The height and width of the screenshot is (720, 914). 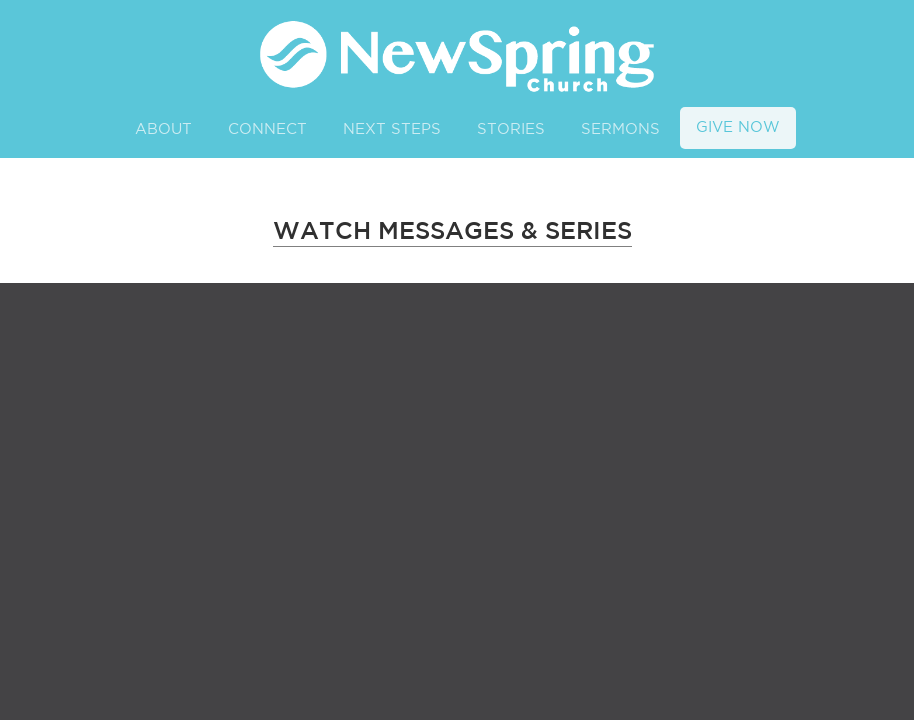 What do you see at coordinates (163, 129) in the screenshot?
I see `ABOUT` at bounding box center [163, 129].